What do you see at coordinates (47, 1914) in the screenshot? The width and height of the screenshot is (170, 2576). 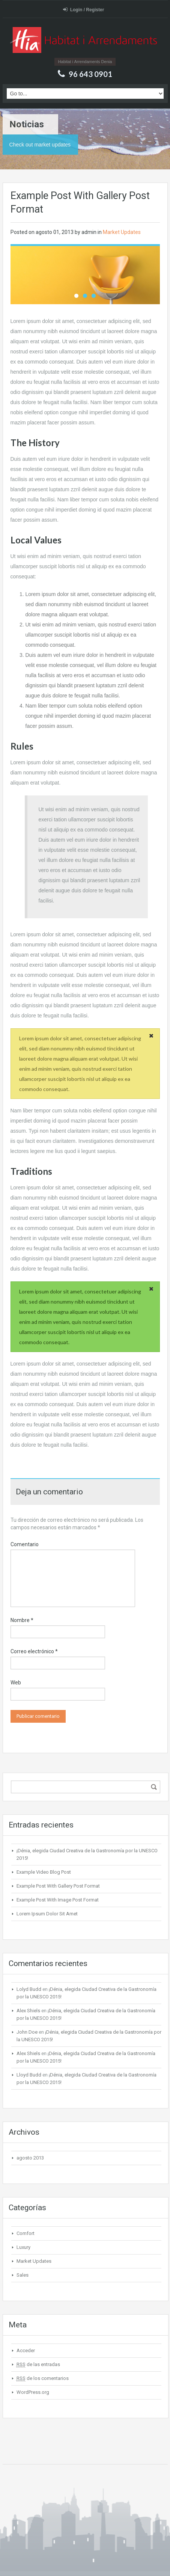 I see `Lorem Ipsum Dolor Sit Amet` at bounding box center [47, 1914].